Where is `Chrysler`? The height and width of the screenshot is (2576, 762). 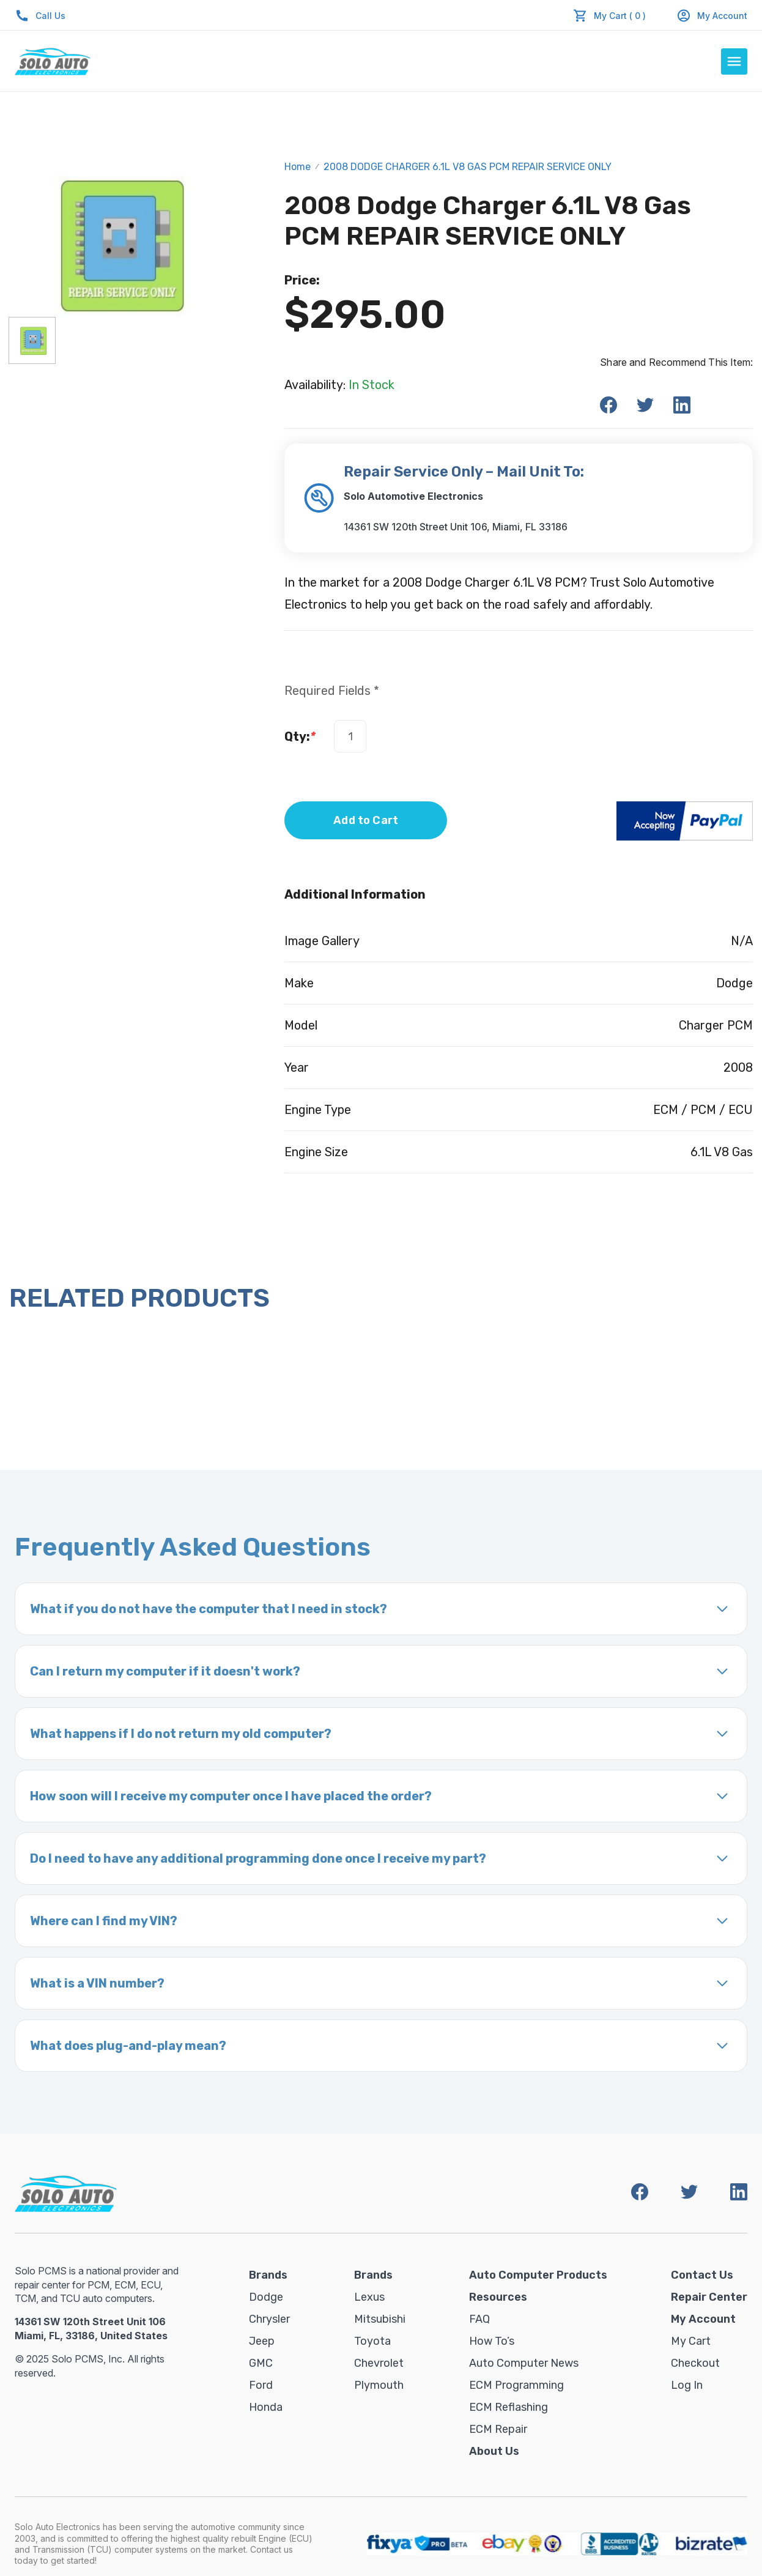
Chrysler is located at coordinates (269, 2319).